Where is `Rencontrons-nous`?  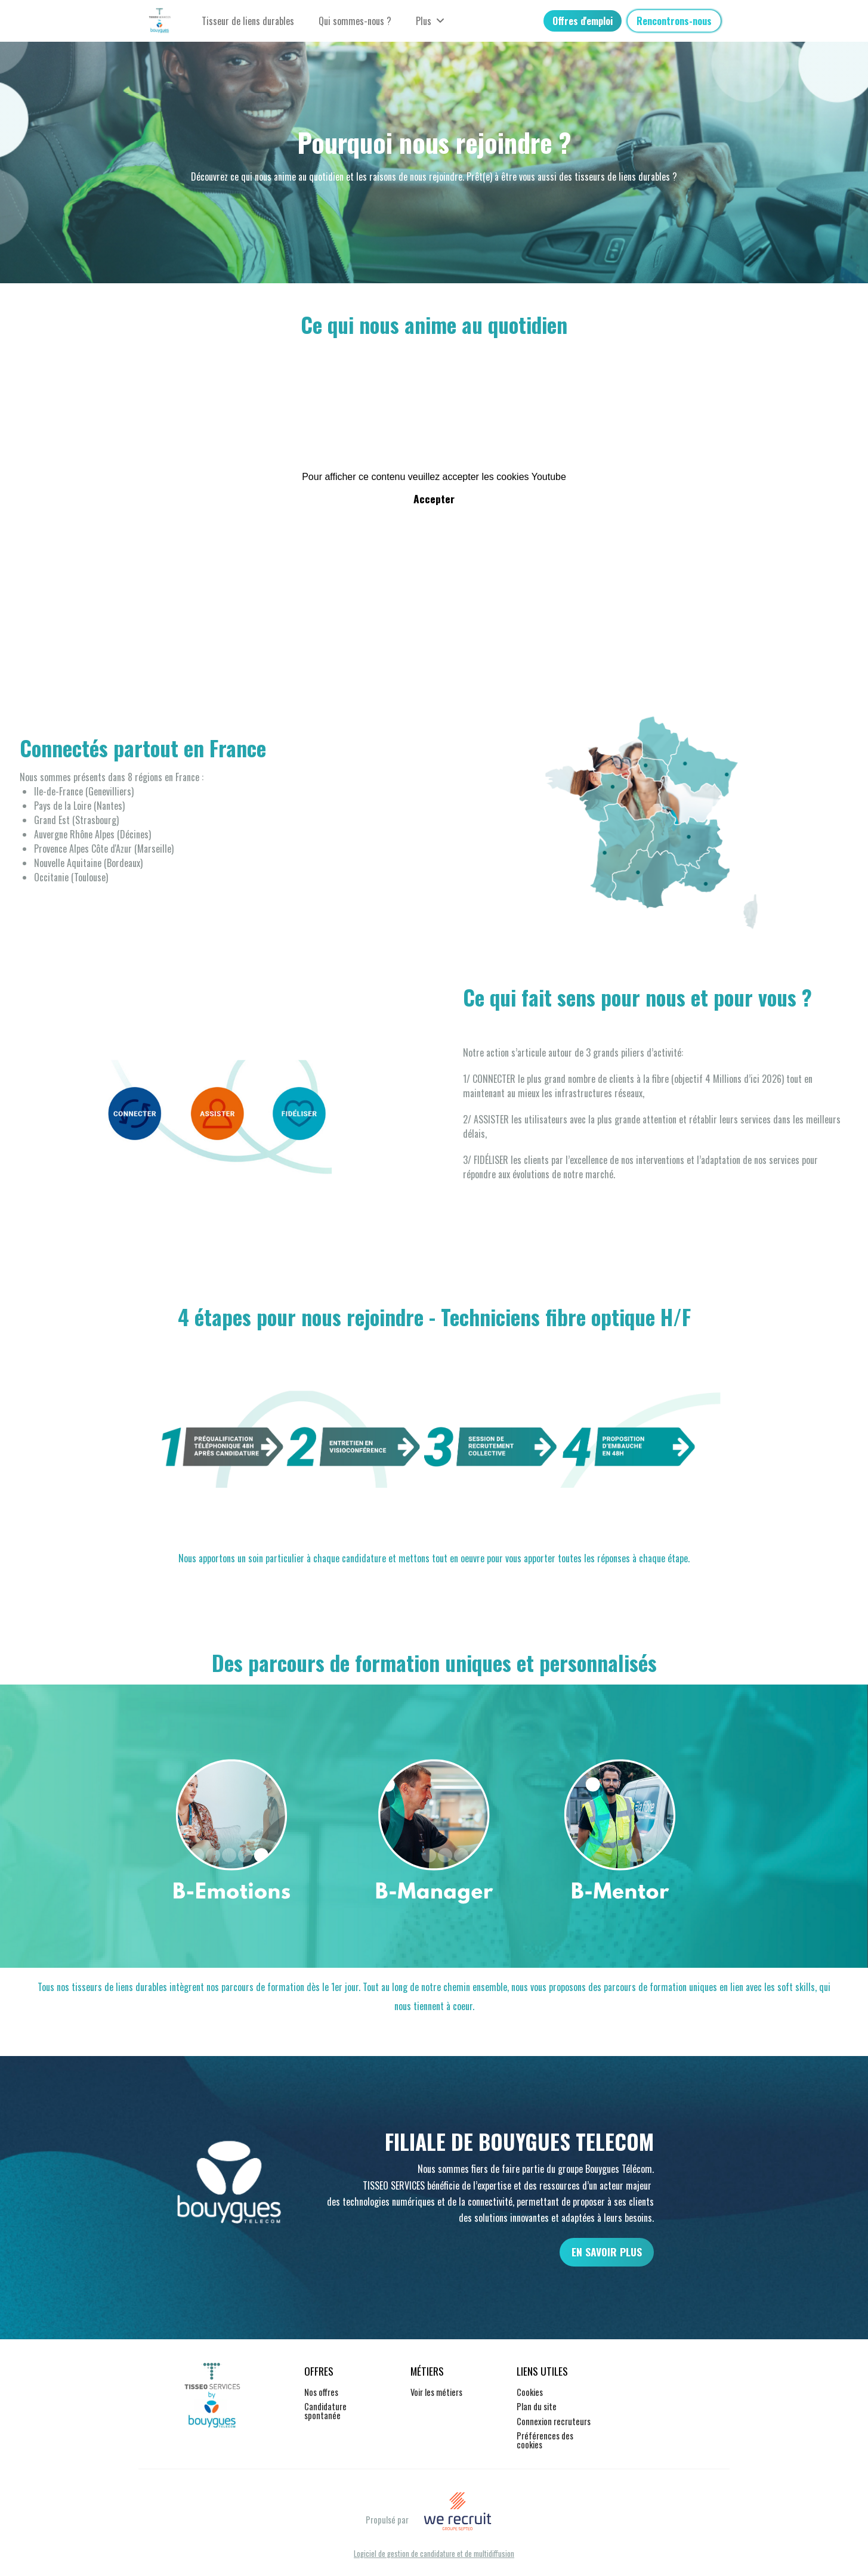
Rencontrons-nous is located at coordinates (674, 21).